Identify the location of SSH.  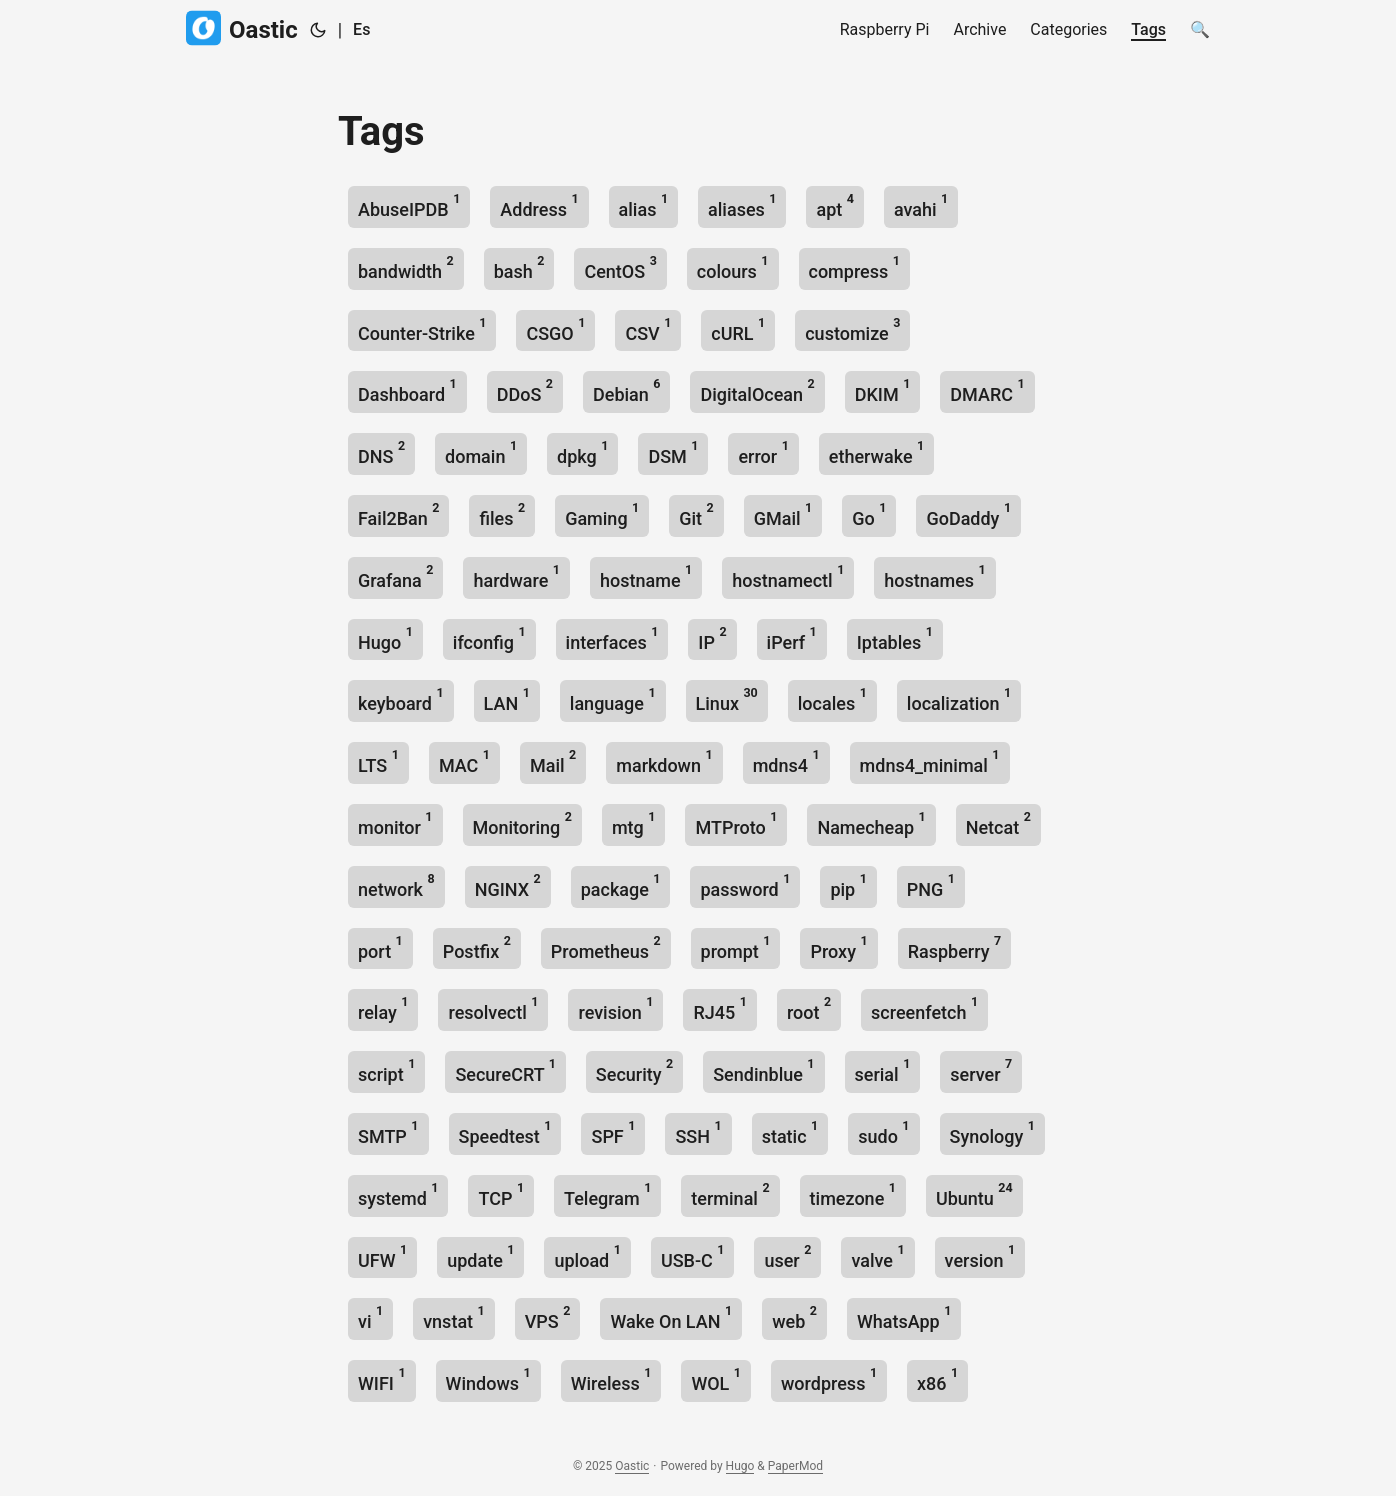
(698, 1132).